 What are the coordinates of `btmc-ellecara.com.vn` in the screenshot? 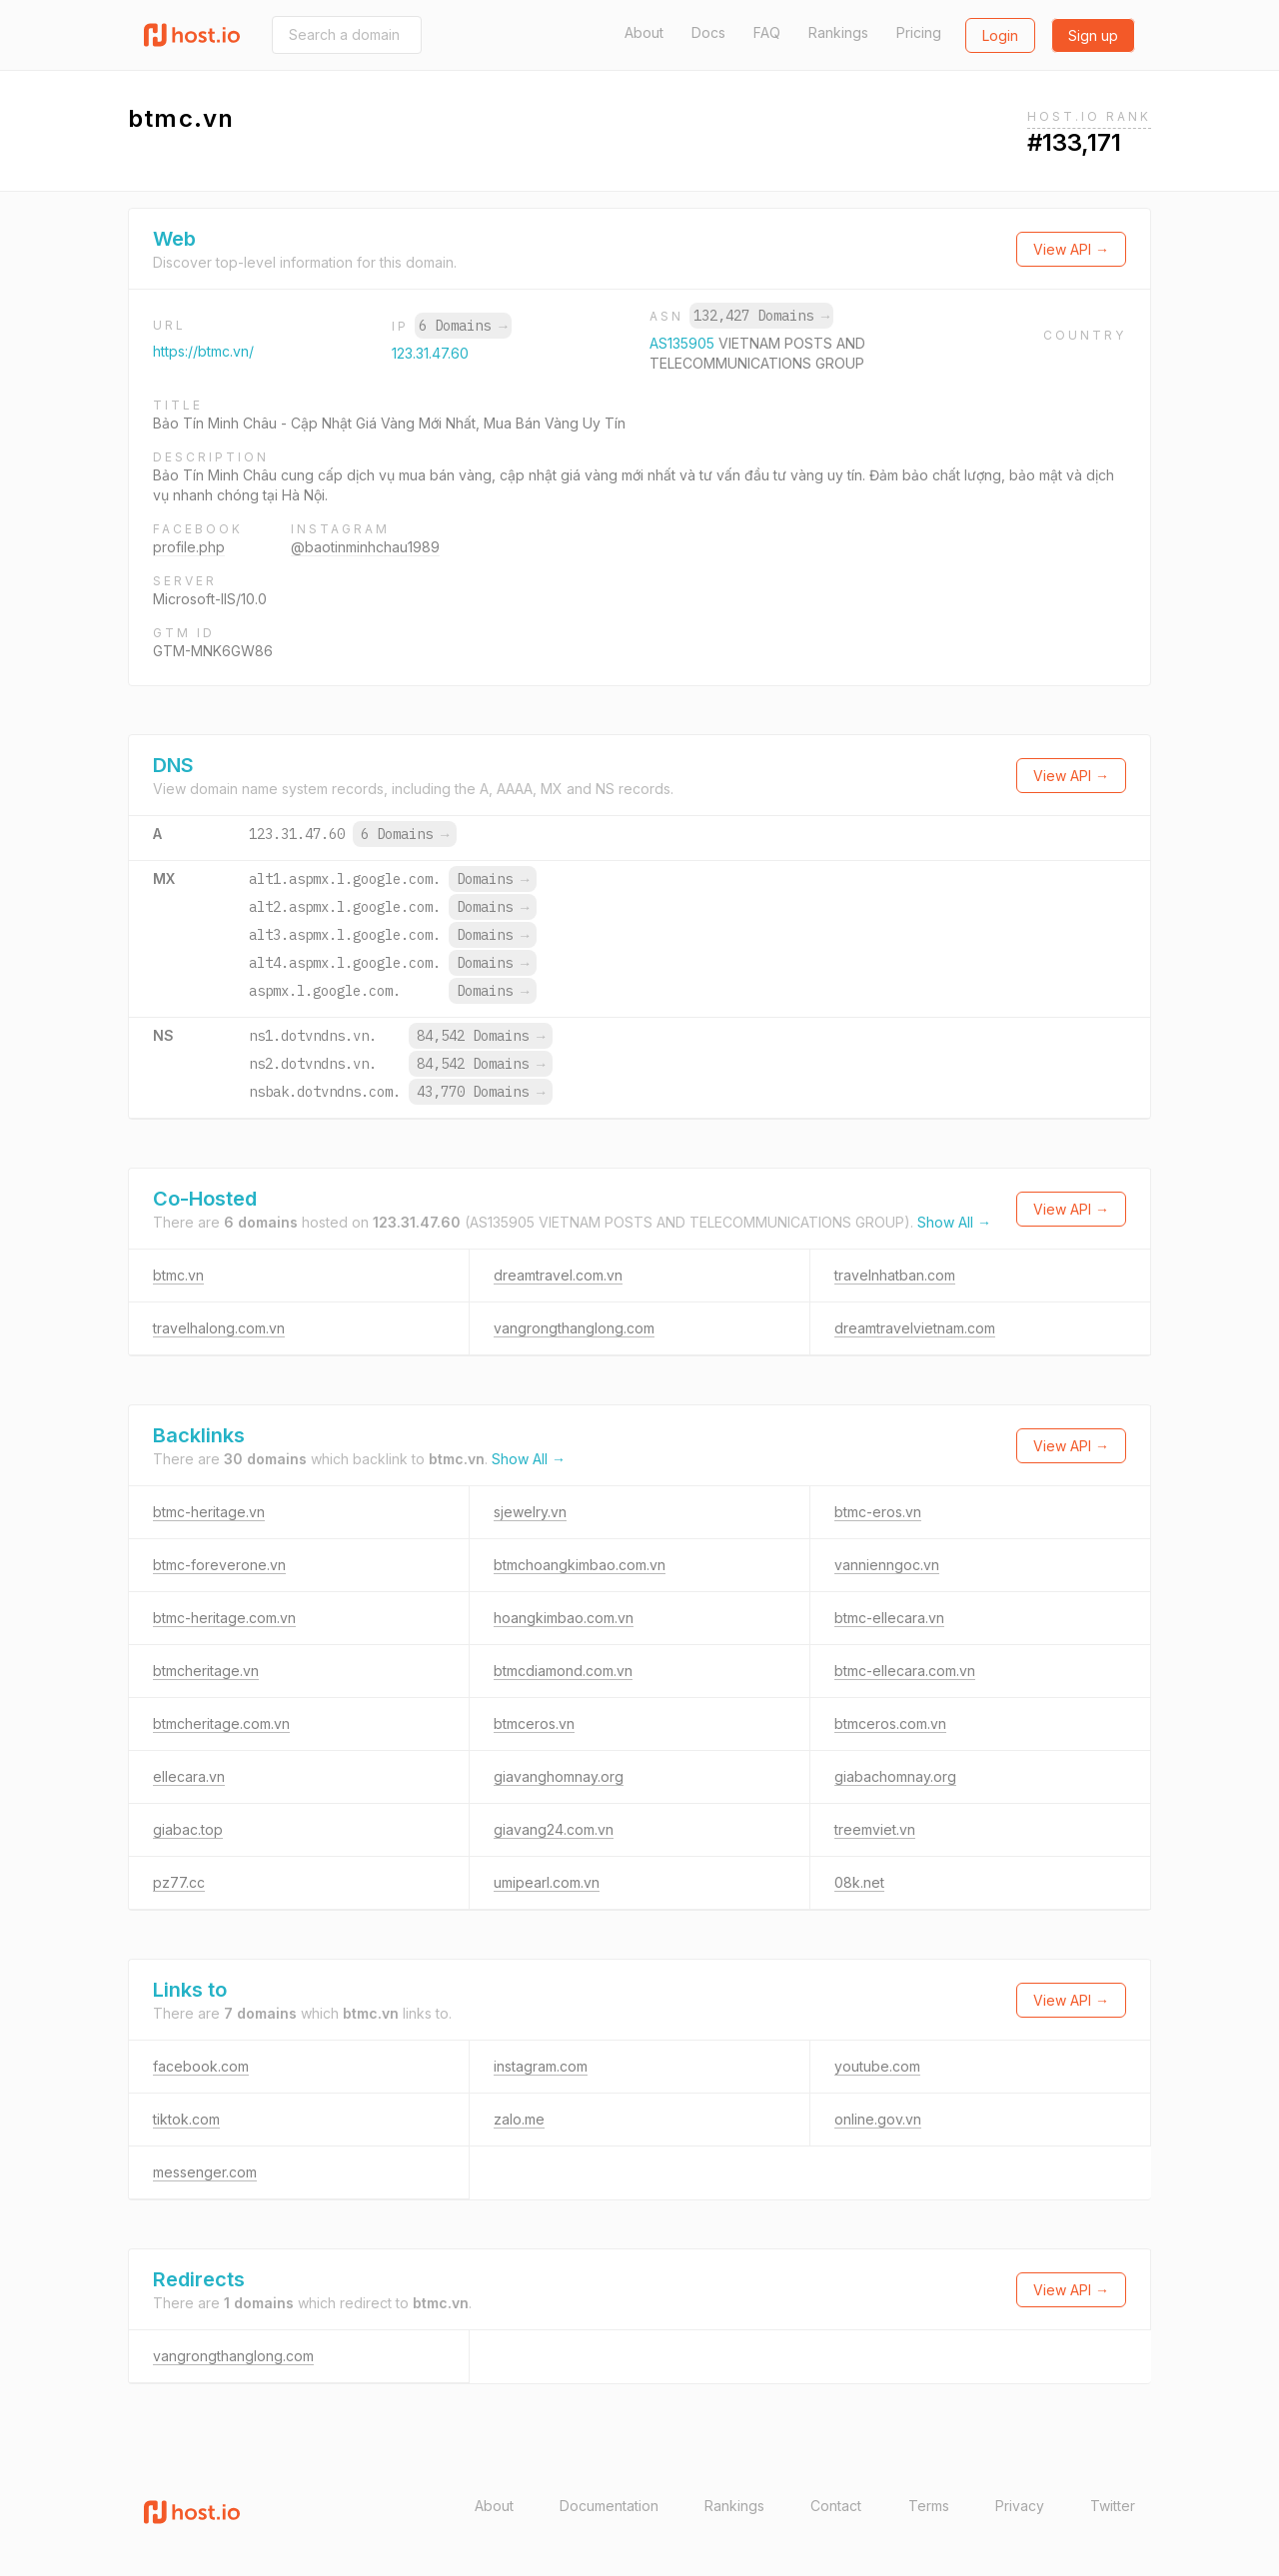 It's located at (904, 1670).